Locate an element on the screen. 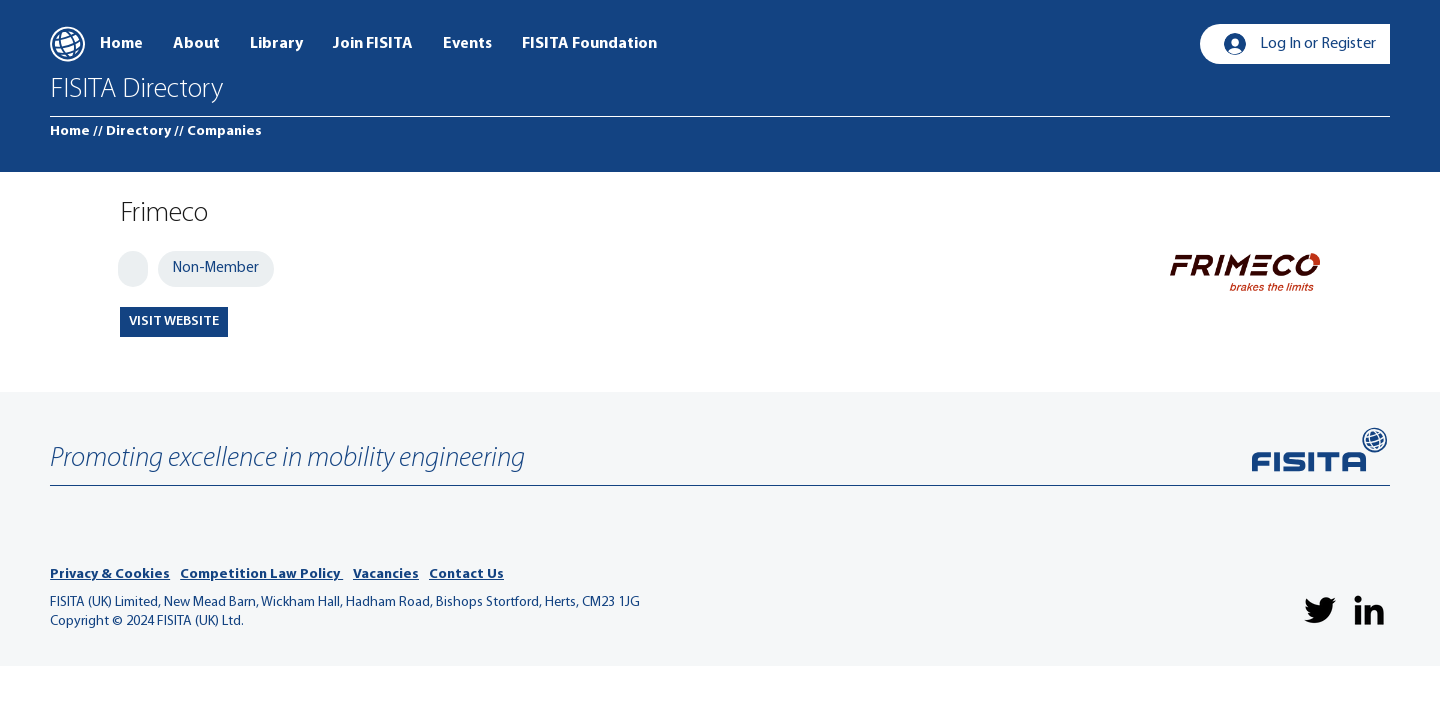  [LinkedIn] is located at coordinates (1369, 610).